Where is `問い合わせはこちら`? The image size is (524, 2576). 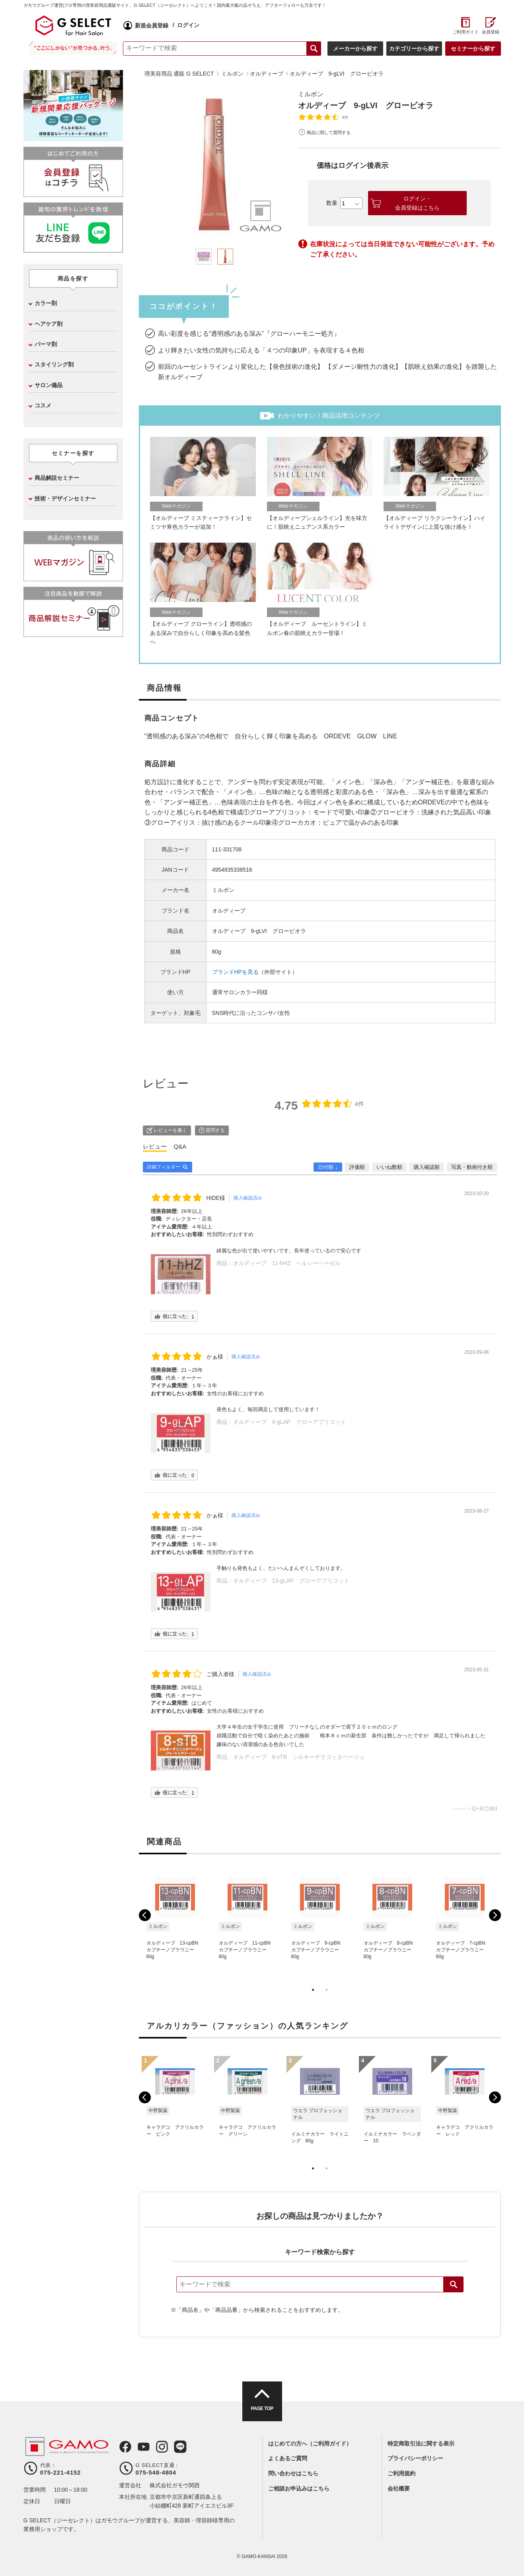 問い合わせはこちら is located at coordinates (293, 2473).